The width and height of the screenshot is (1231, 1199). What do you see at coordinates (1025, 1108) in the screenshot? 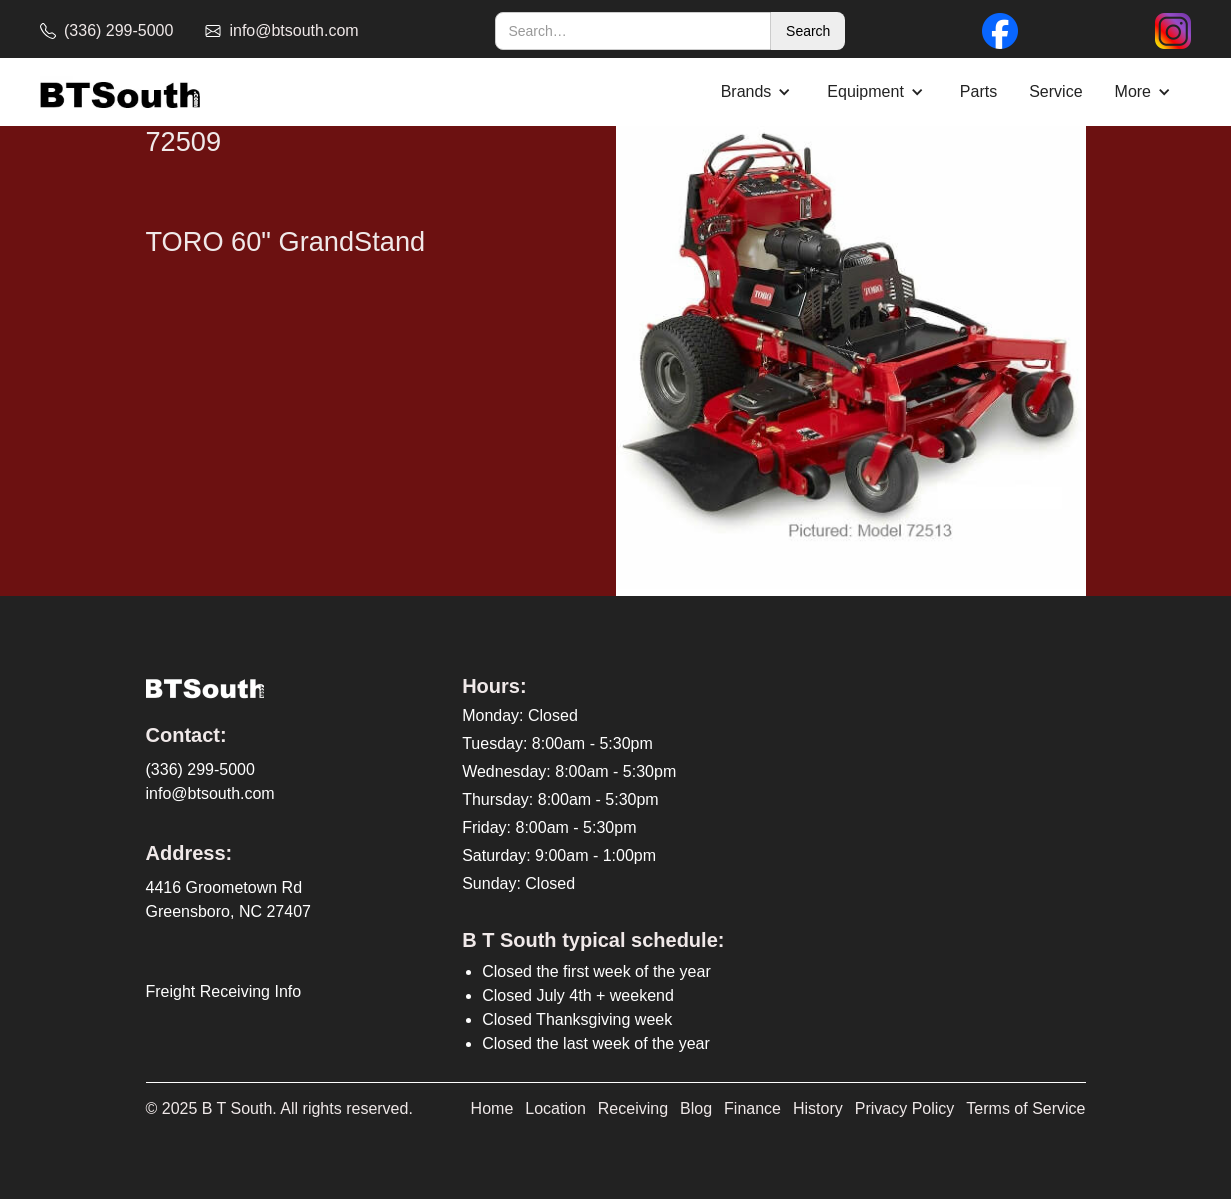
I see `Terms of Service` at bounding box center [1025, 1108].